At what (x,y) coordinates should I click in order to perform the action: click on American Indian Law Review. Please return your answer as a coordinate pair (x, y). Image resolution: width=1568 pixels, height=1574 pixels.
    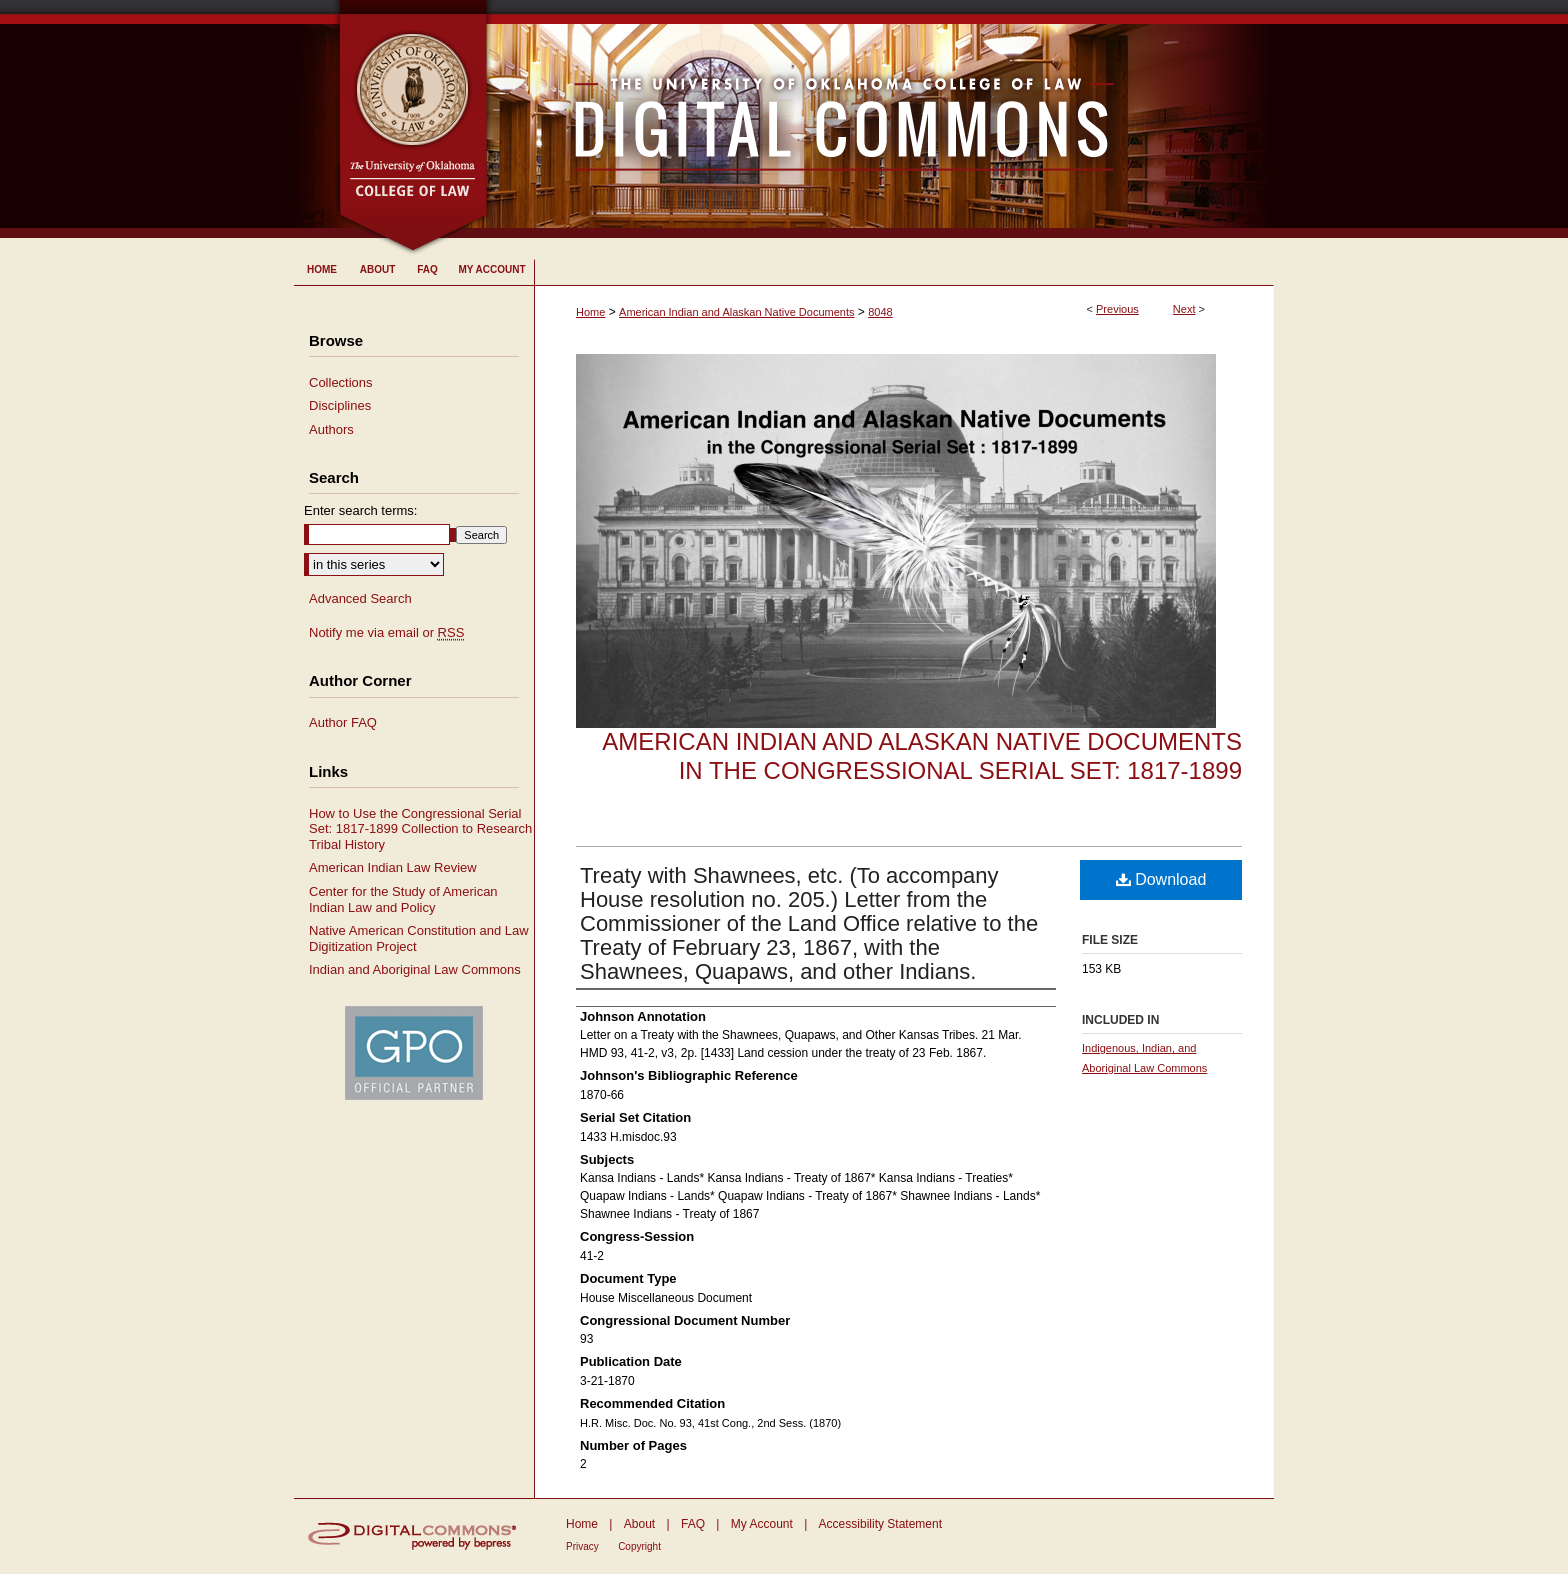
    Looking at the image, I should click on (393, 867).